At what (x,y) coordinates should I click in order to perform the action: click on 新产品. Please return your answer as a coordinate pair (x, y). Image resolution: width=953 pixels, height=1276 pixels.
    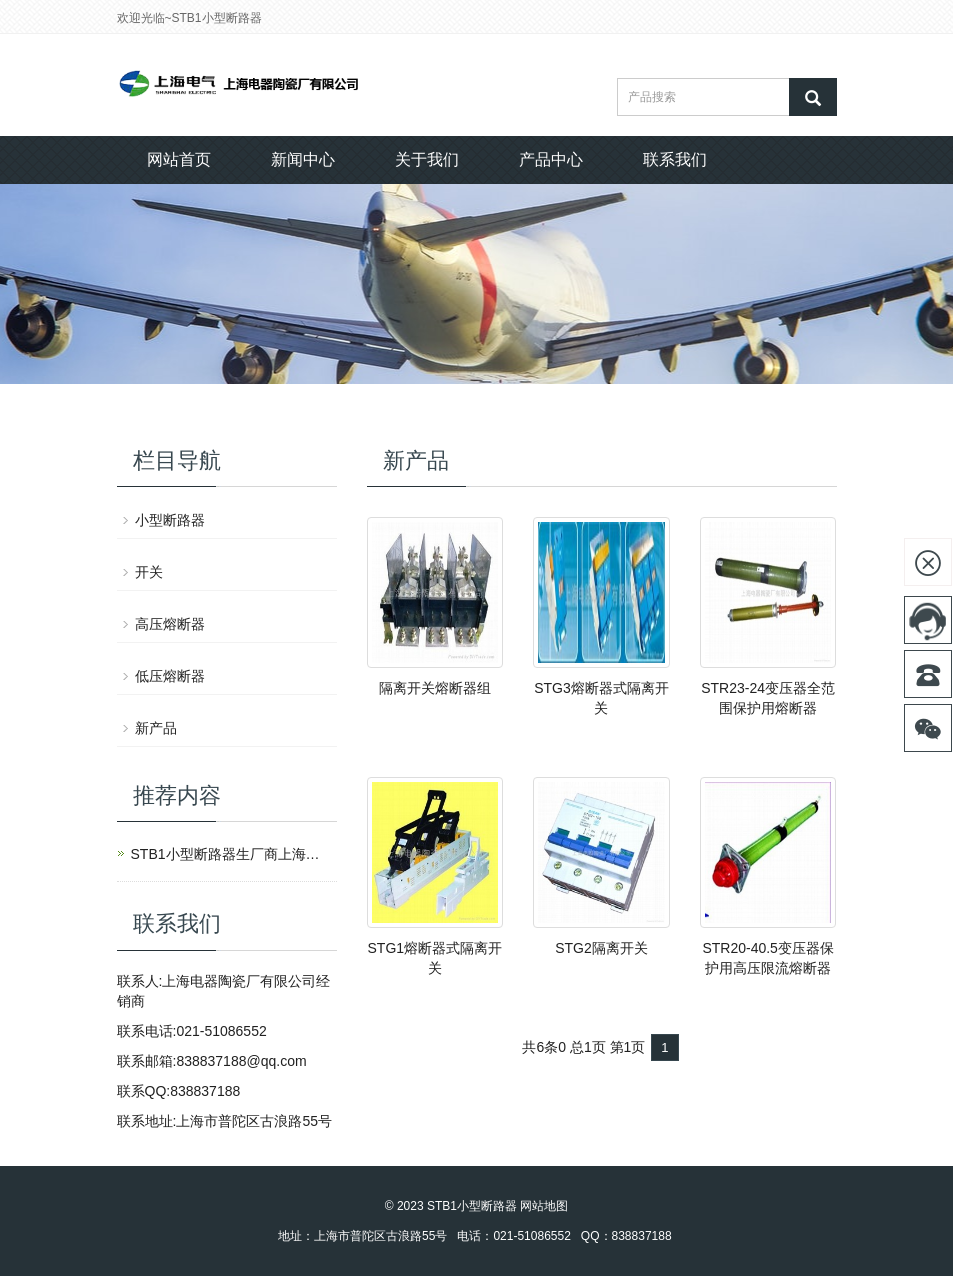
    Looking at the image, I should click on (156, 728).